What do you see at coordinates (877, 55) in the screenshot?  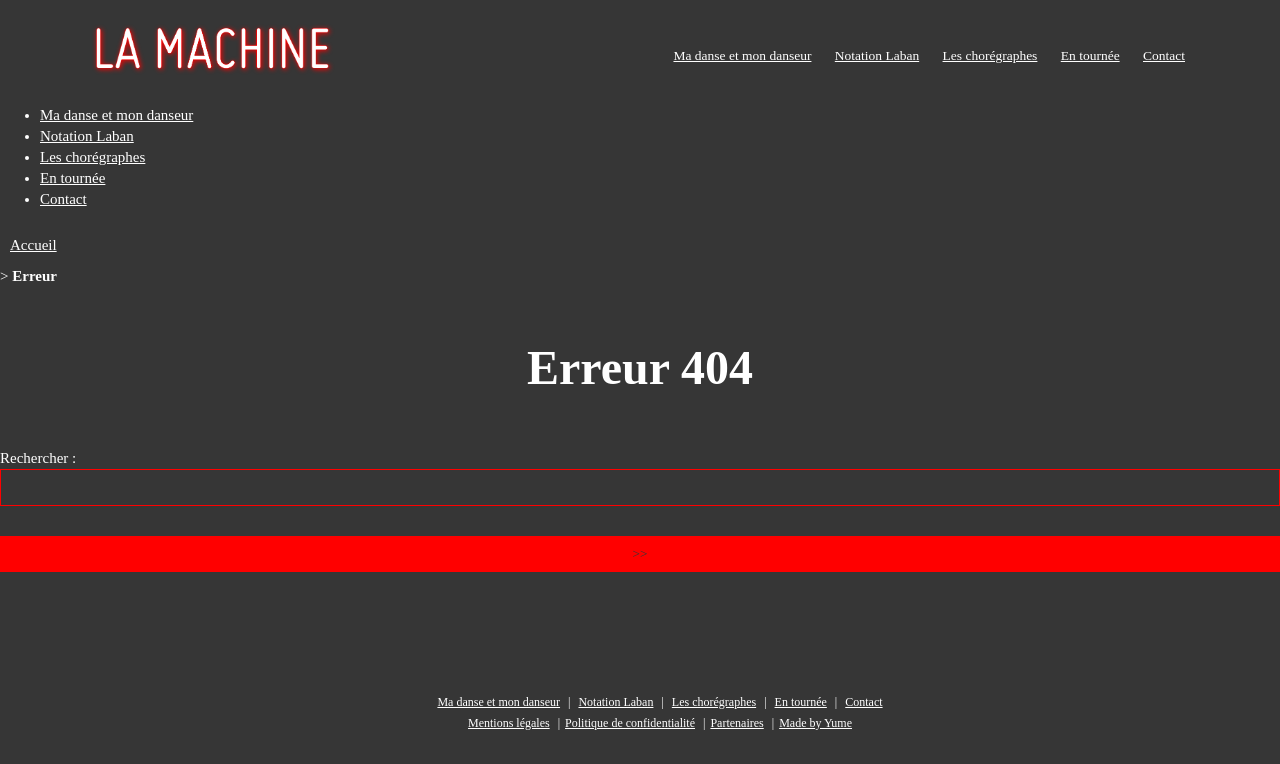 I see `Notation Laban` at bounding box center [877, 55].